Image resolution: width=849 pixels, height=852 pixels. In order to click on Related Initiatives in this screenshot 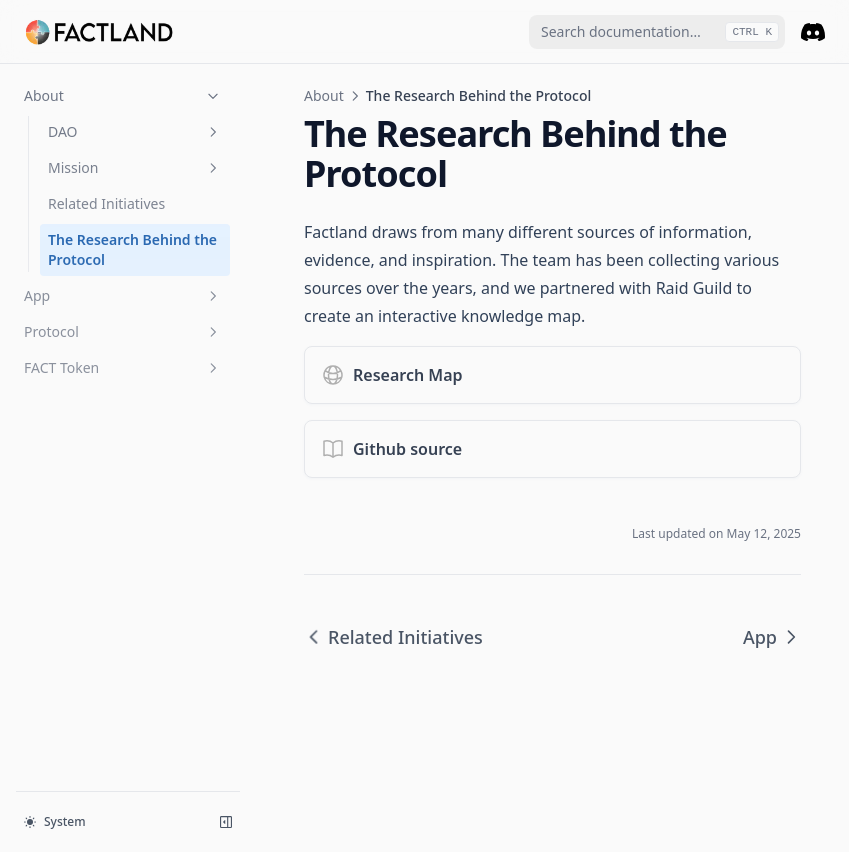, I will do `click(106, 203)`.